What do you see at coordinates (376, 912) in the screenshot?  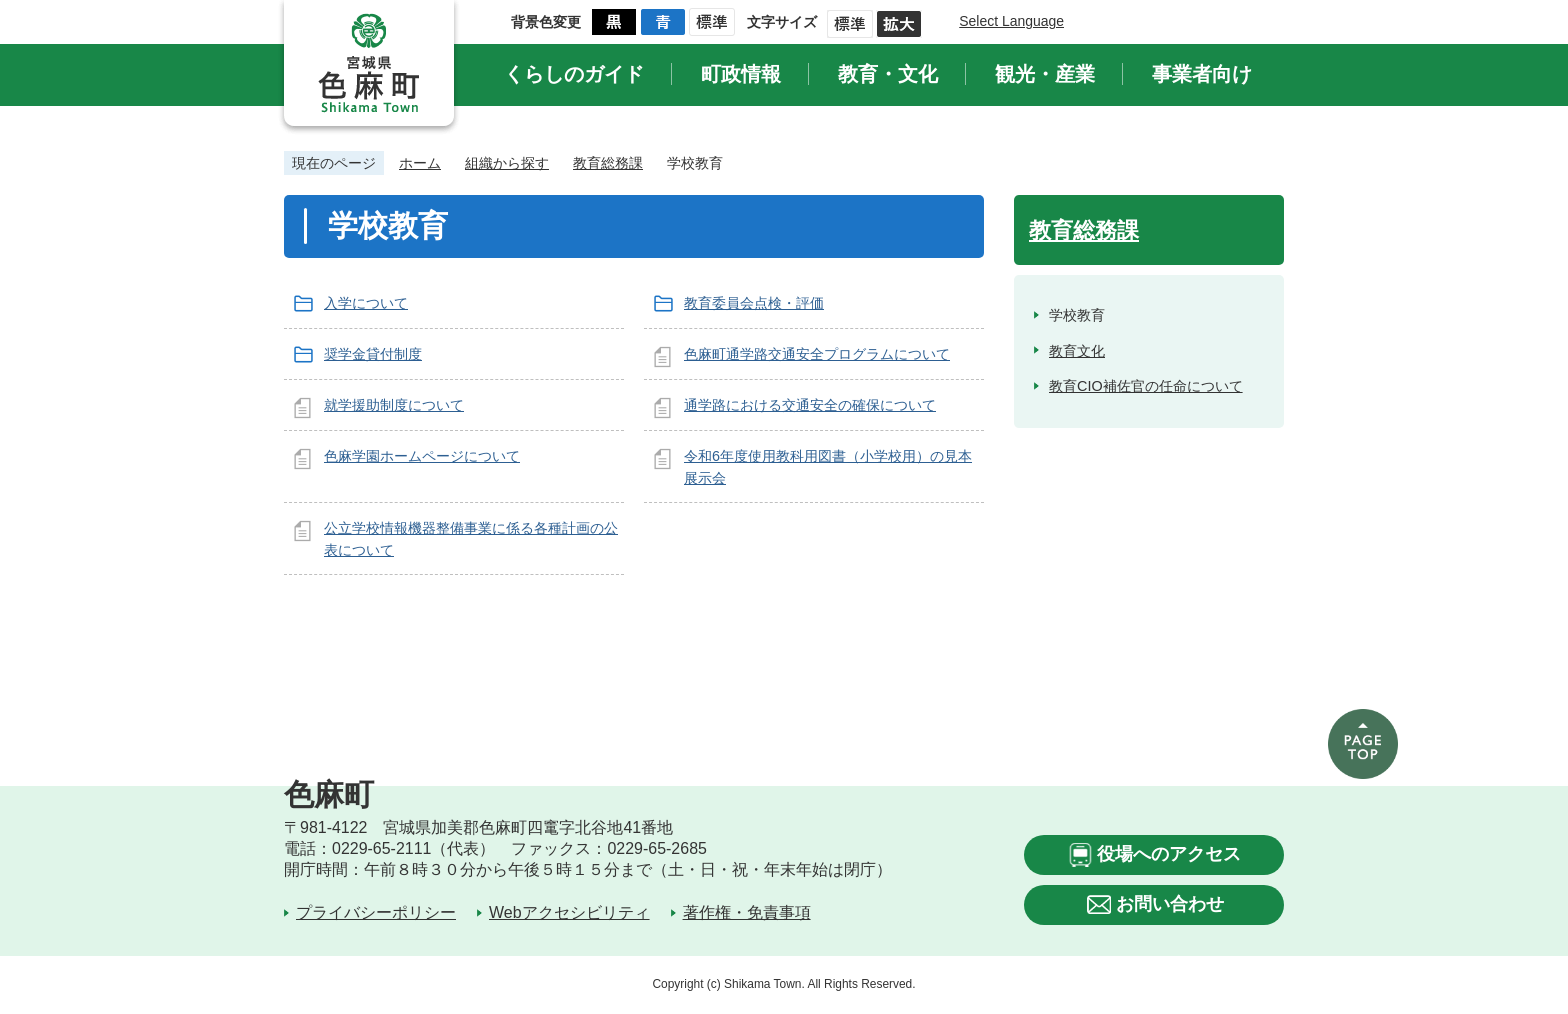 I see `プライバシーポリシー` at bounding box center [376, 912].